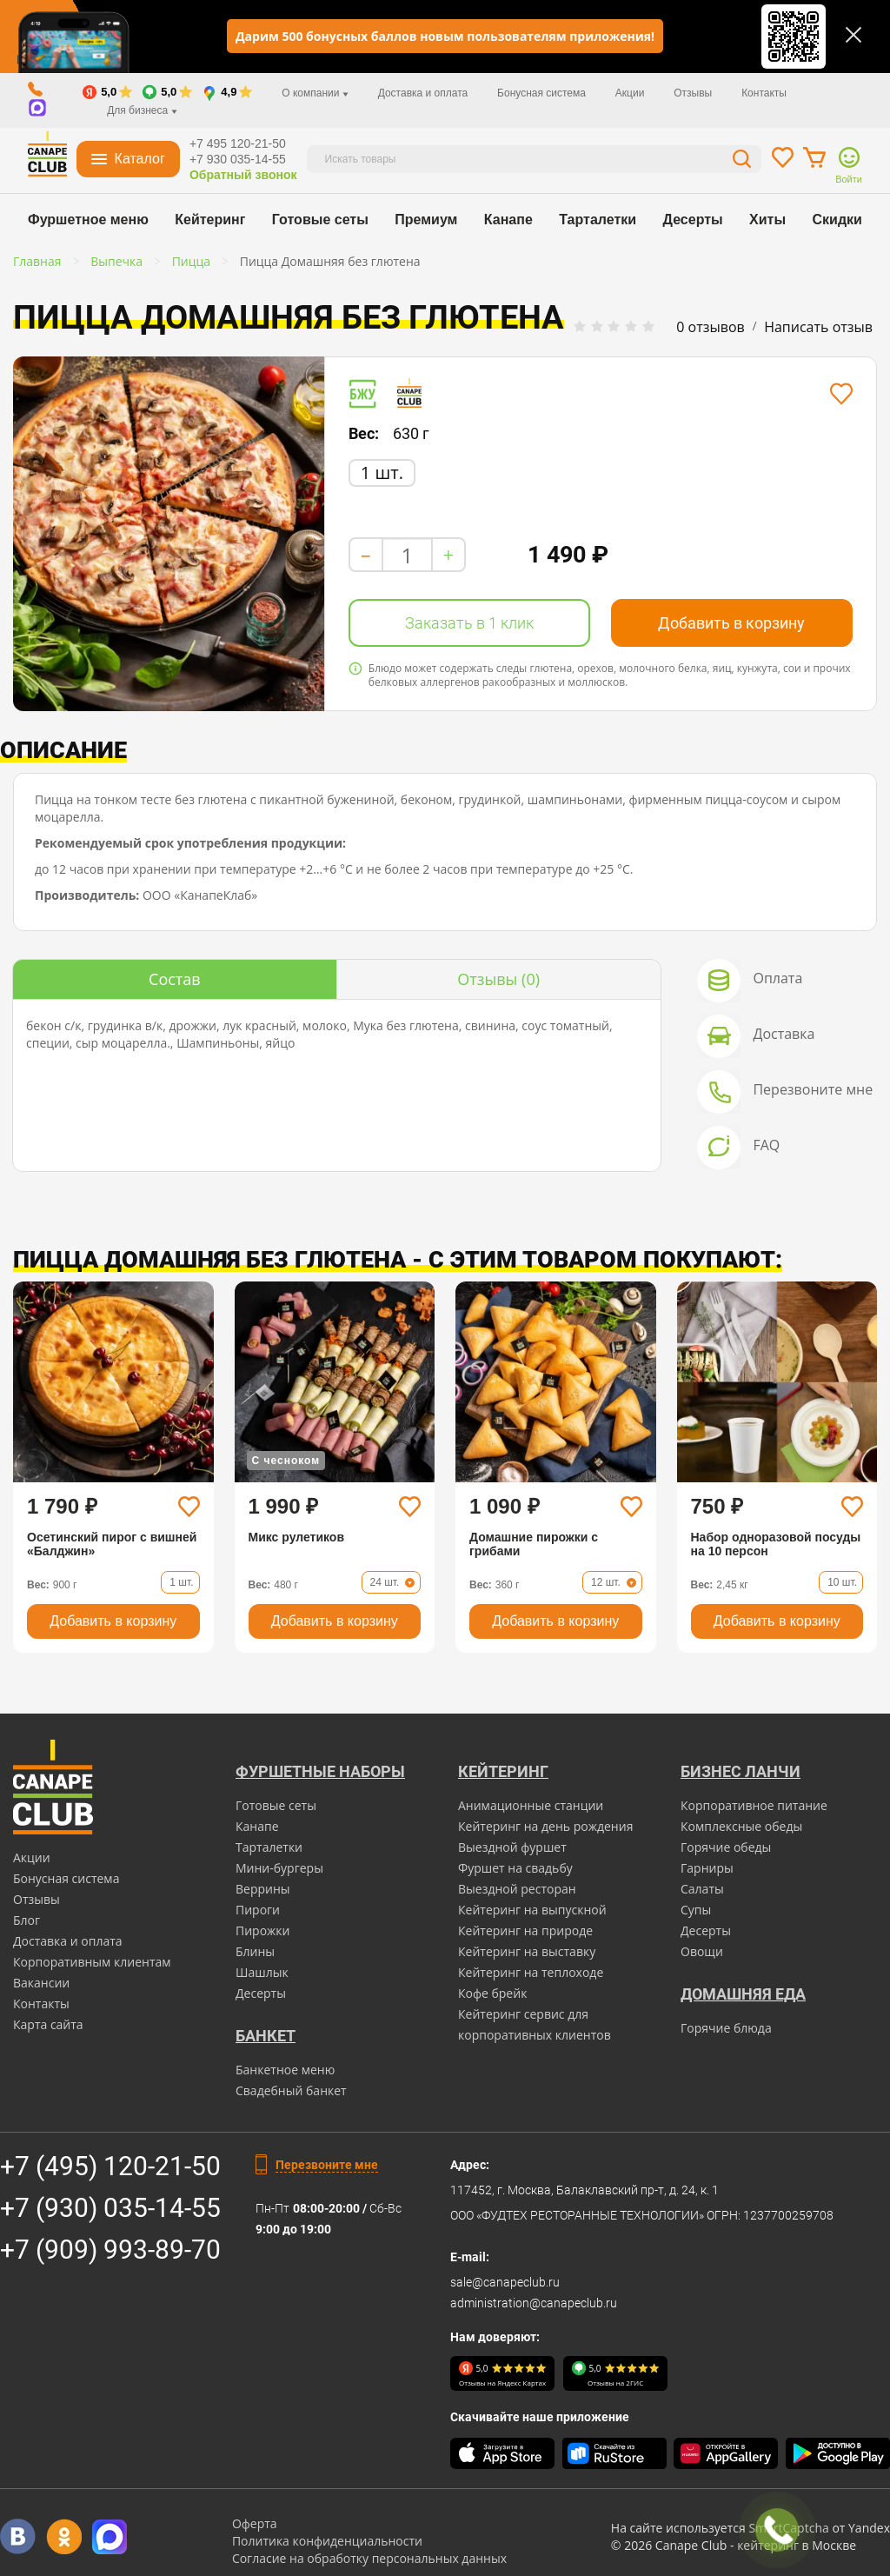 Image resolution: width=890 pixels, height=2576 pixels. I want to click on Бонусная система, so click(541, 93).